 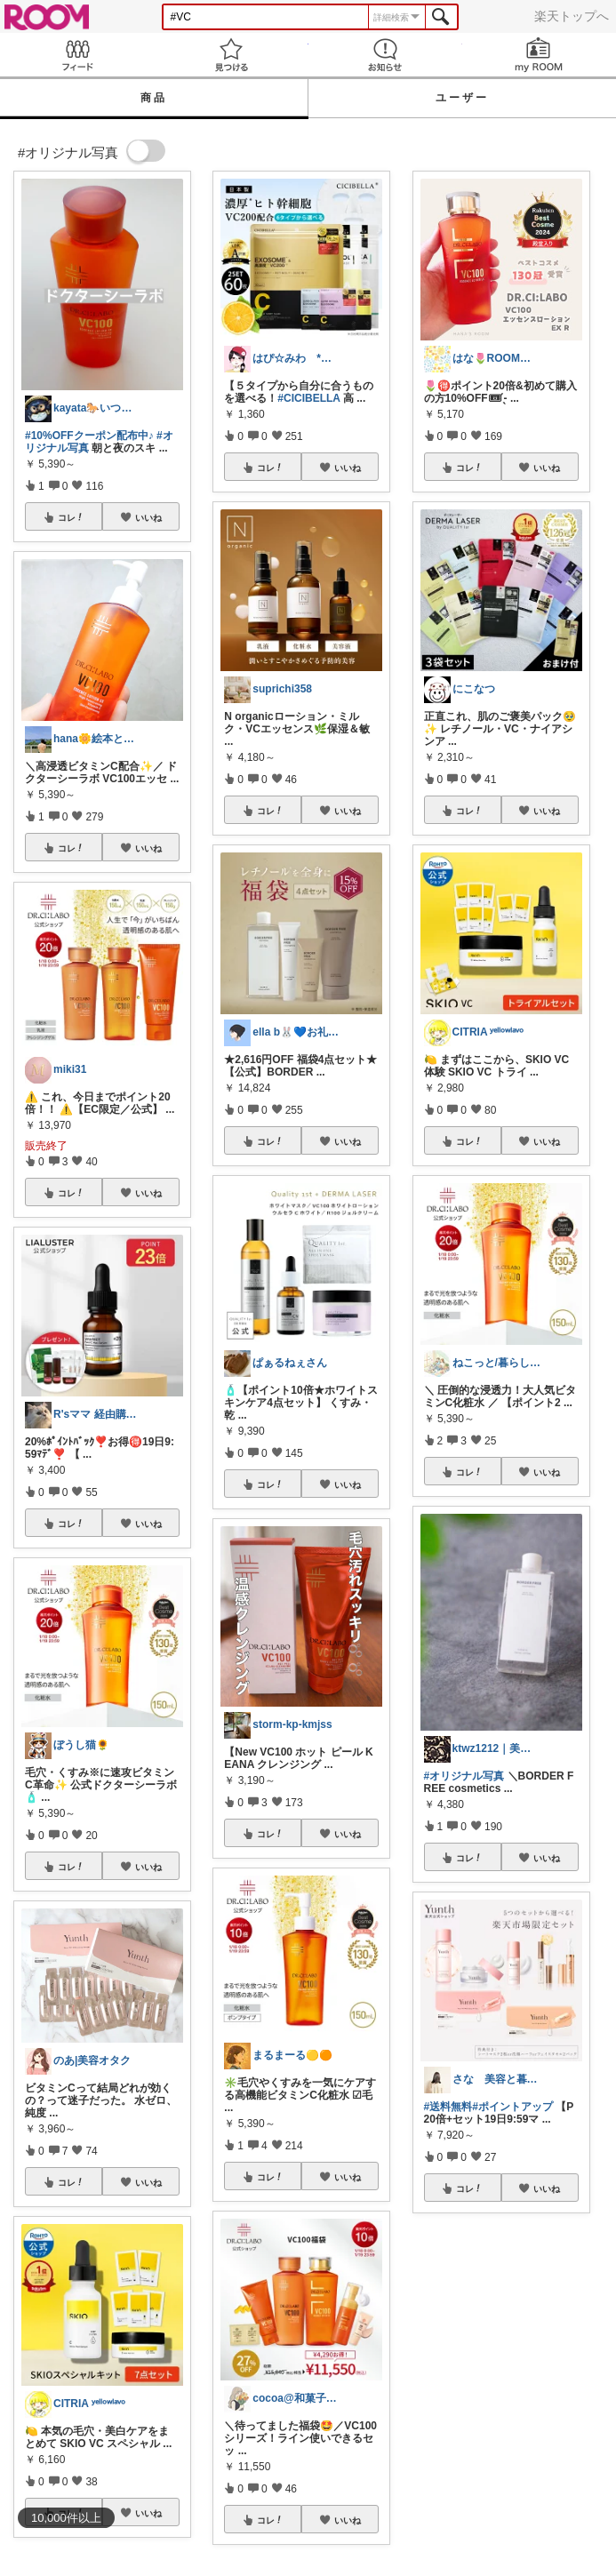 I want to click on #10%OFFクーポン配布中♪, so click(x=89, y=435).